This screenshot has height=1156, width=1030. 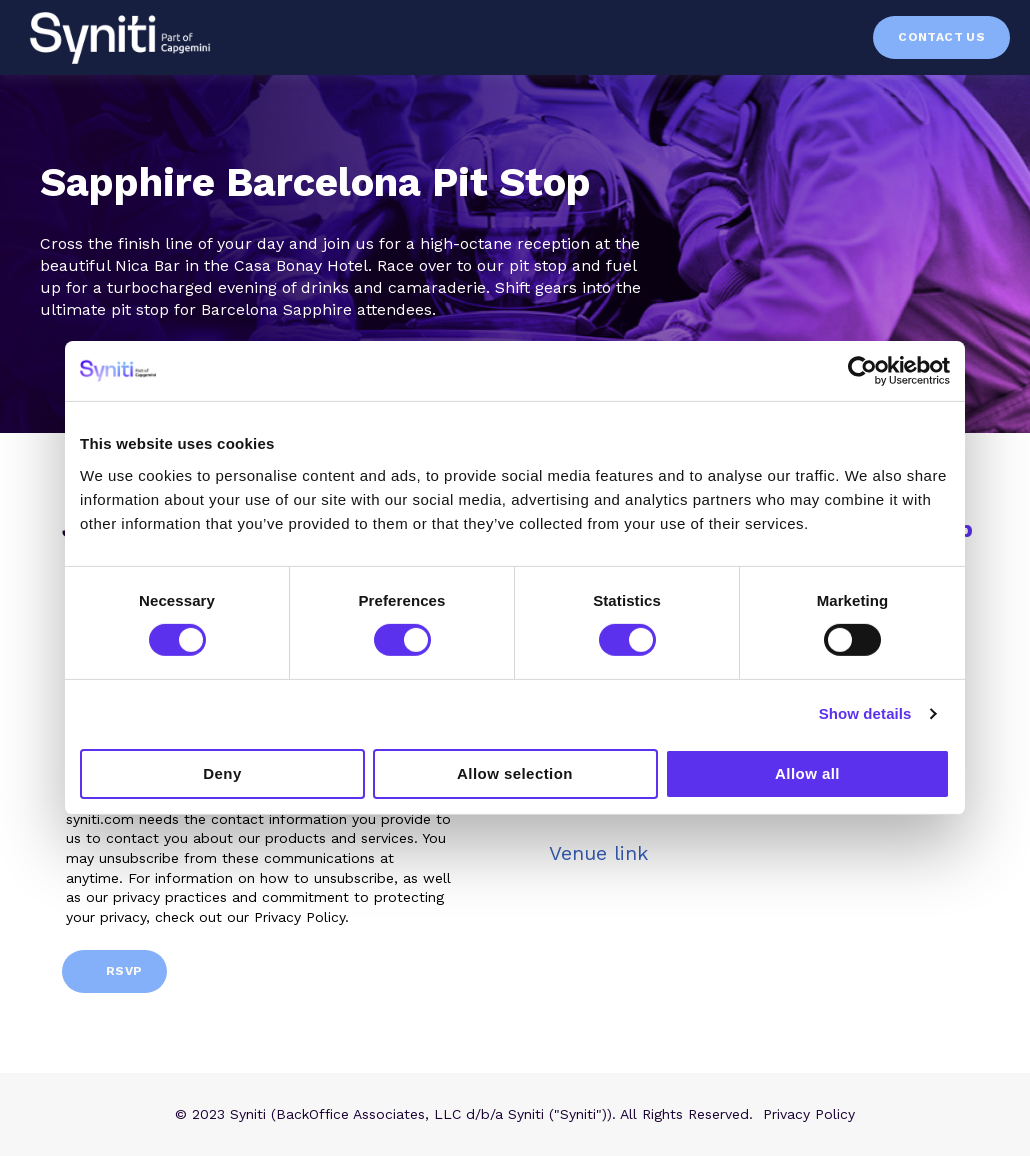 What do you see at coordinates (809, 1114) in the screenshot?
I see `Privacy Policy` at bounding box center [809, 1114].